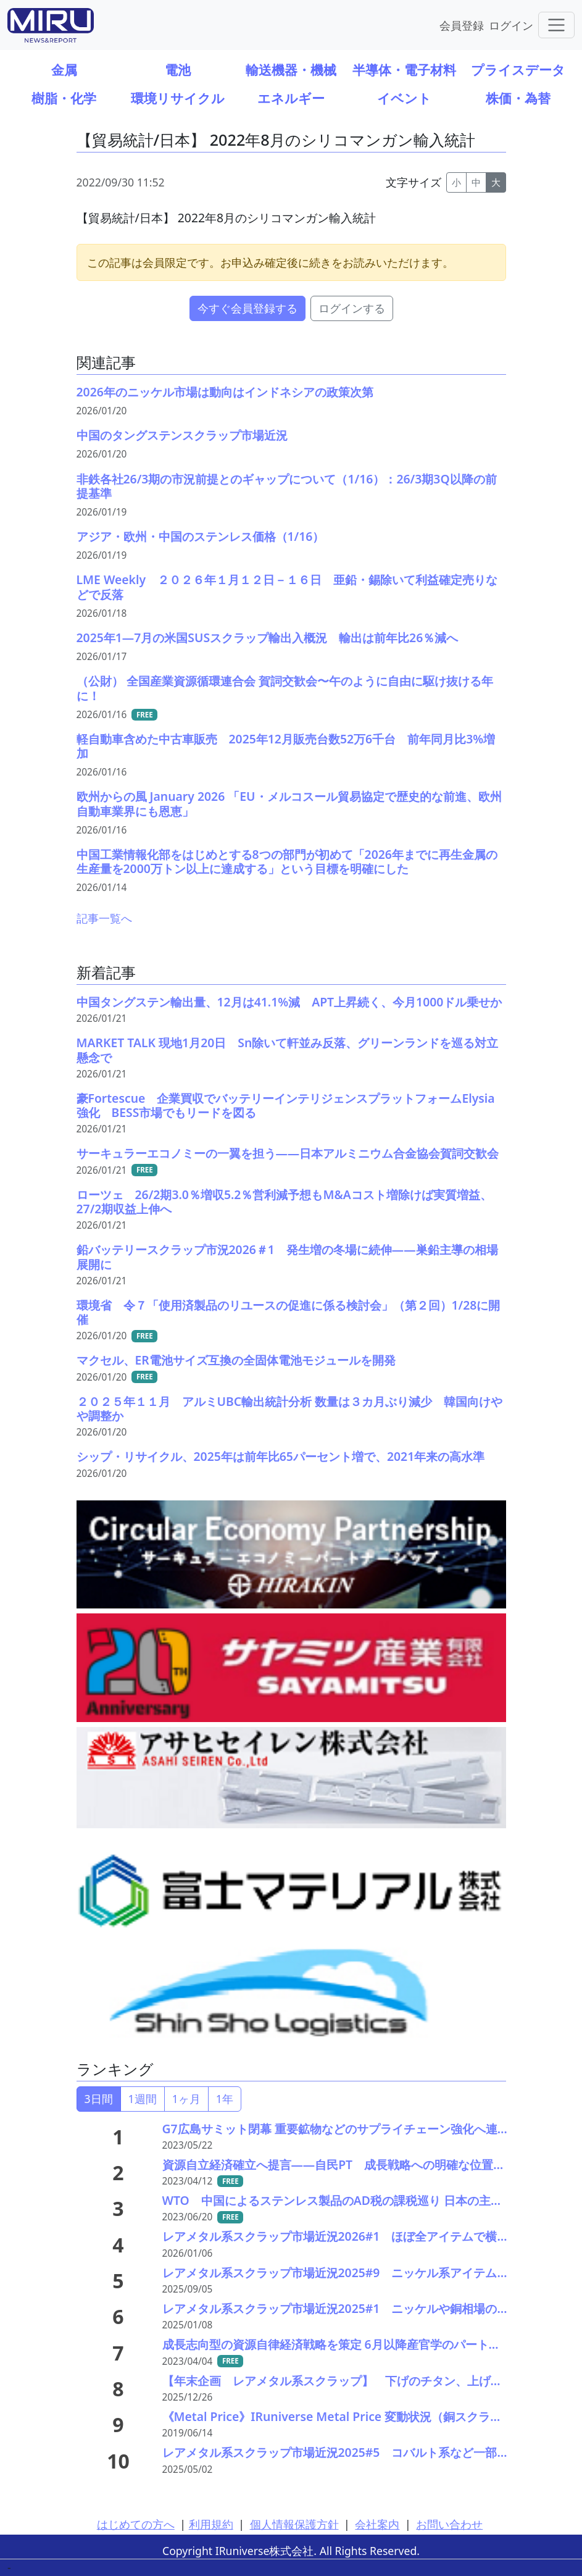  What do you see at coordinates (294, 2524) in the screenshot?
I see `個人情報保護方針` at bounding box center [294, 2524].